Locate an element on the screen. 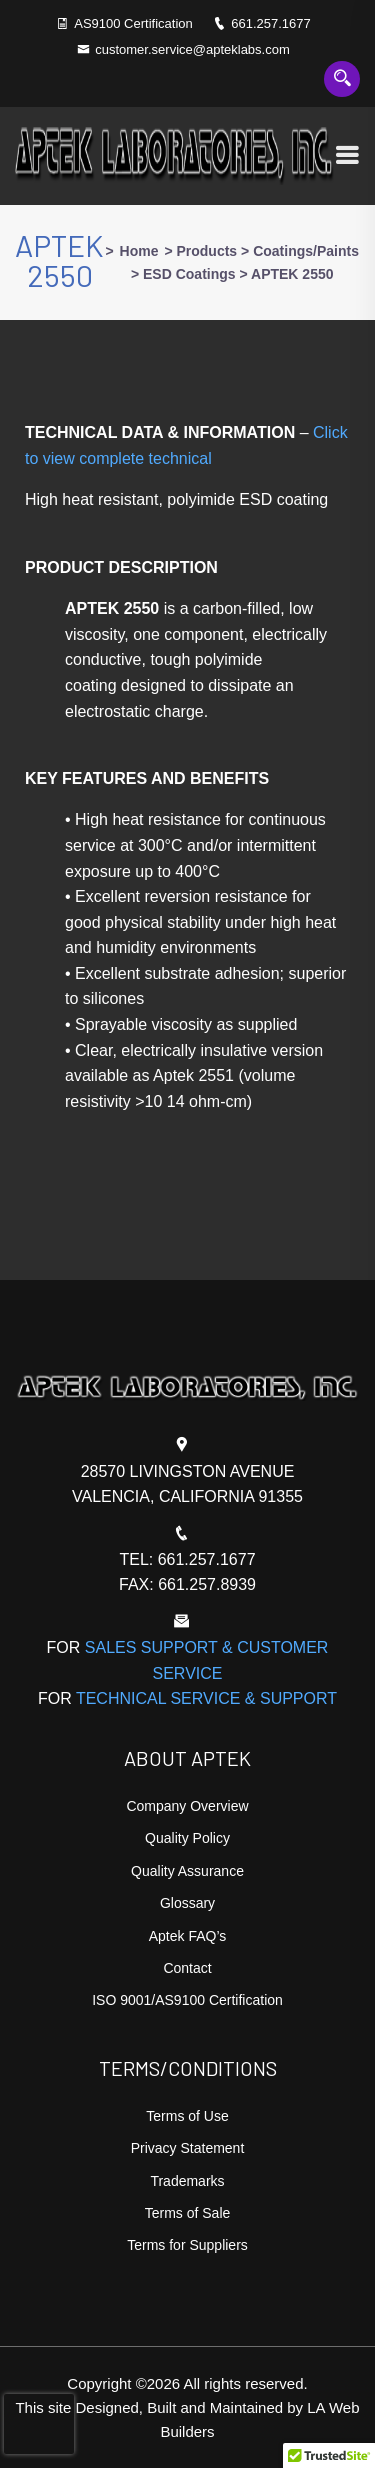  TECHNICAL SERVICE & SUPPORT is located at coordinates (206, 1698).